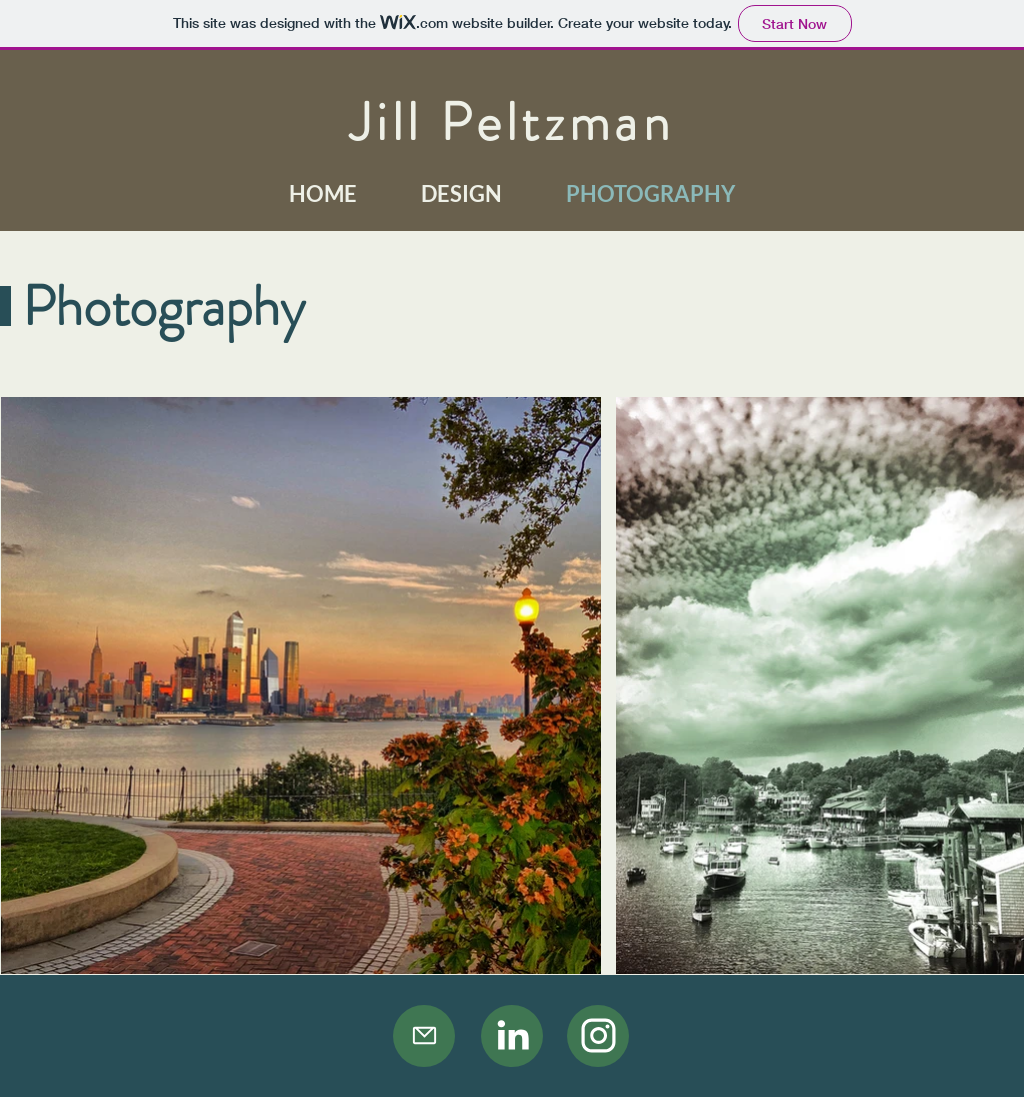 The image size is (1024, 1097). What do you see at coordinates (163, 306) in the screenshot?
I see `Photography` at bounding box center [163, 306].